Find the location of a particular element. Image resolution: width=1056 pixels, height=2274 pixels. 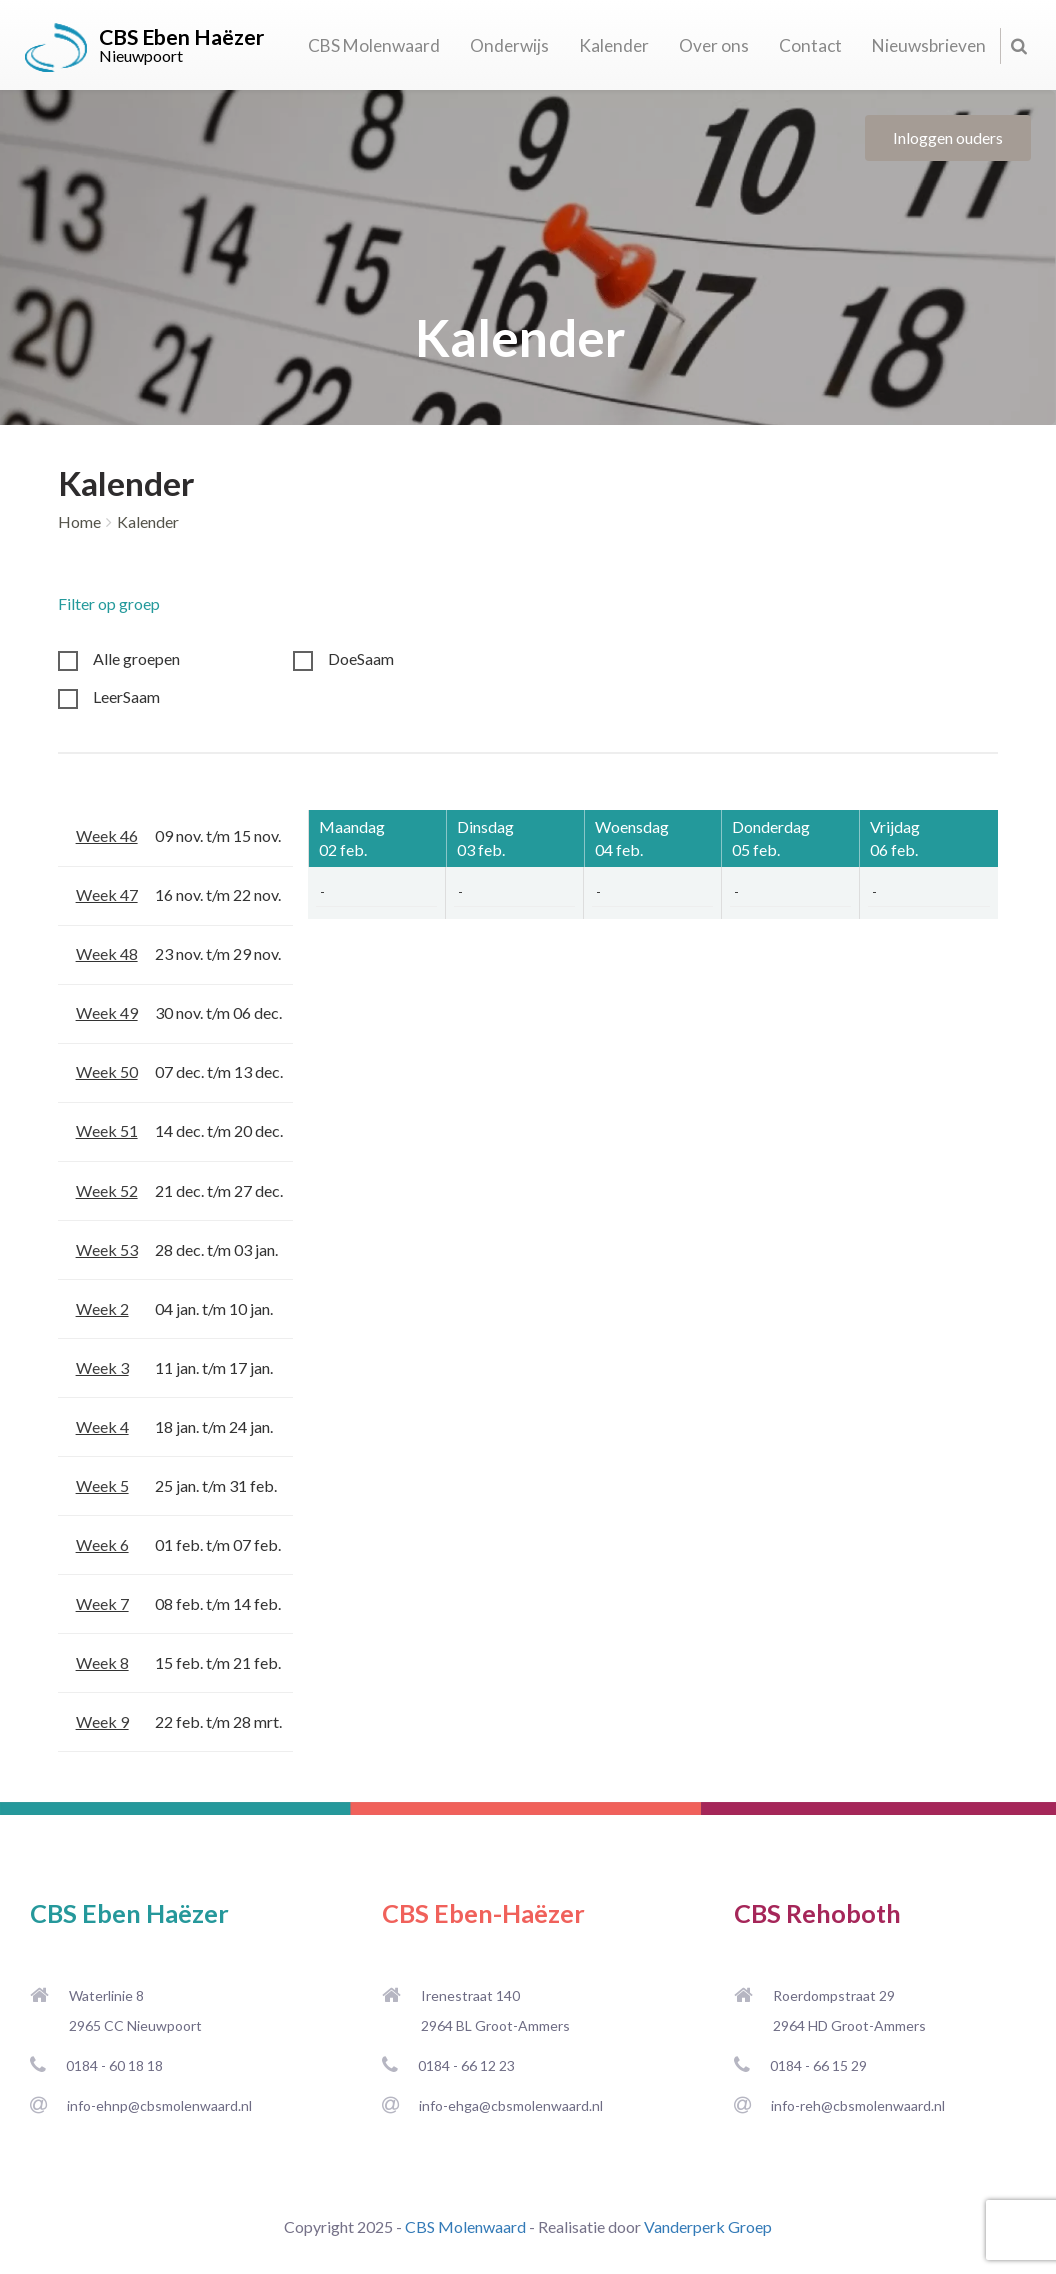

Week 51 is located at coordinates (107, 1130).